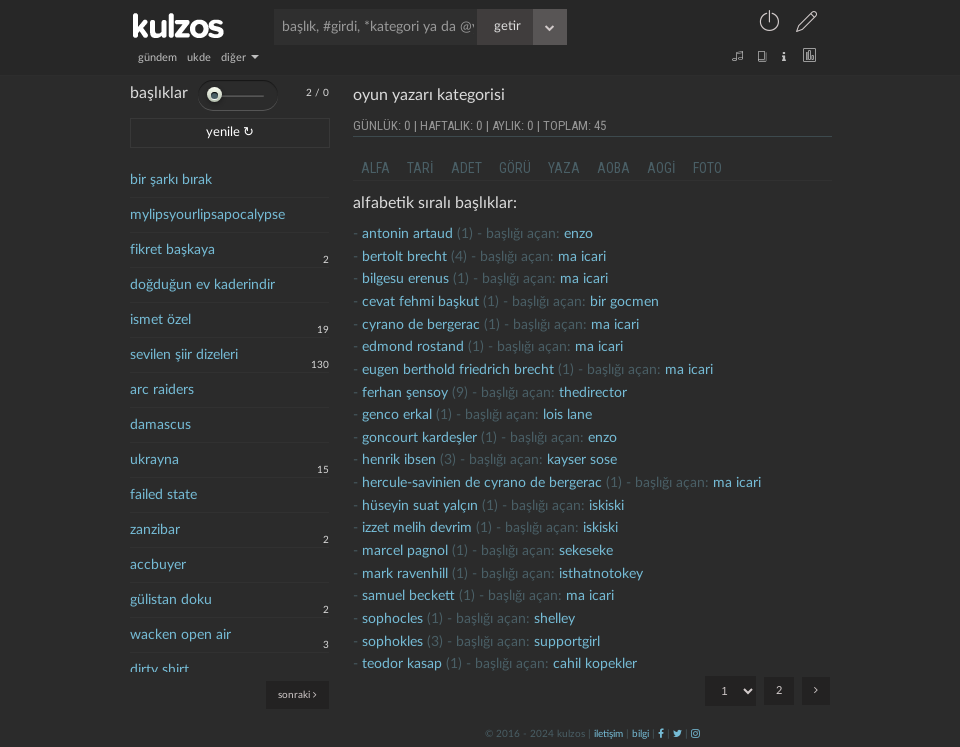 The width and height of the screenshot is (960, 747). What do you see at coordinates (608, 734) in the screenshot?
I see `iletişim` at bounding box center [608, 734].